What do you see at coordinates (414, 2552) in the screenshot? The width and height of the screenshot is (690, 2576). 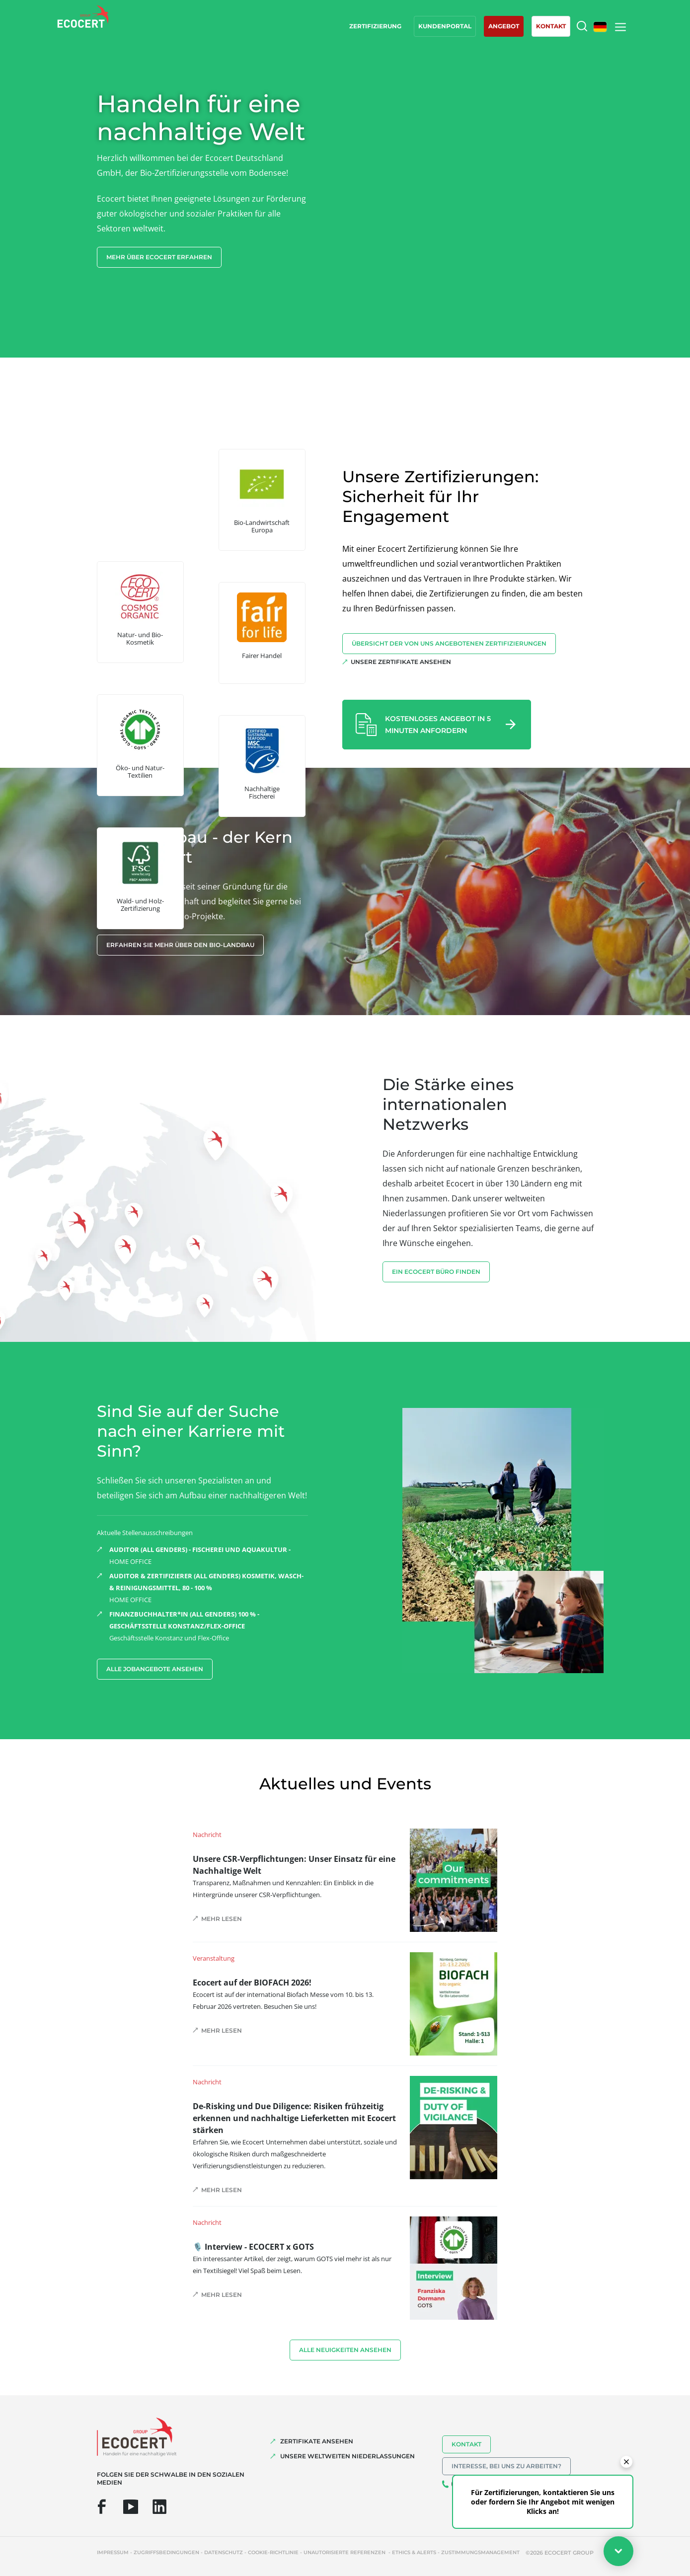 I see `Ethics & Alerts` at bounding box center [414, 2552].